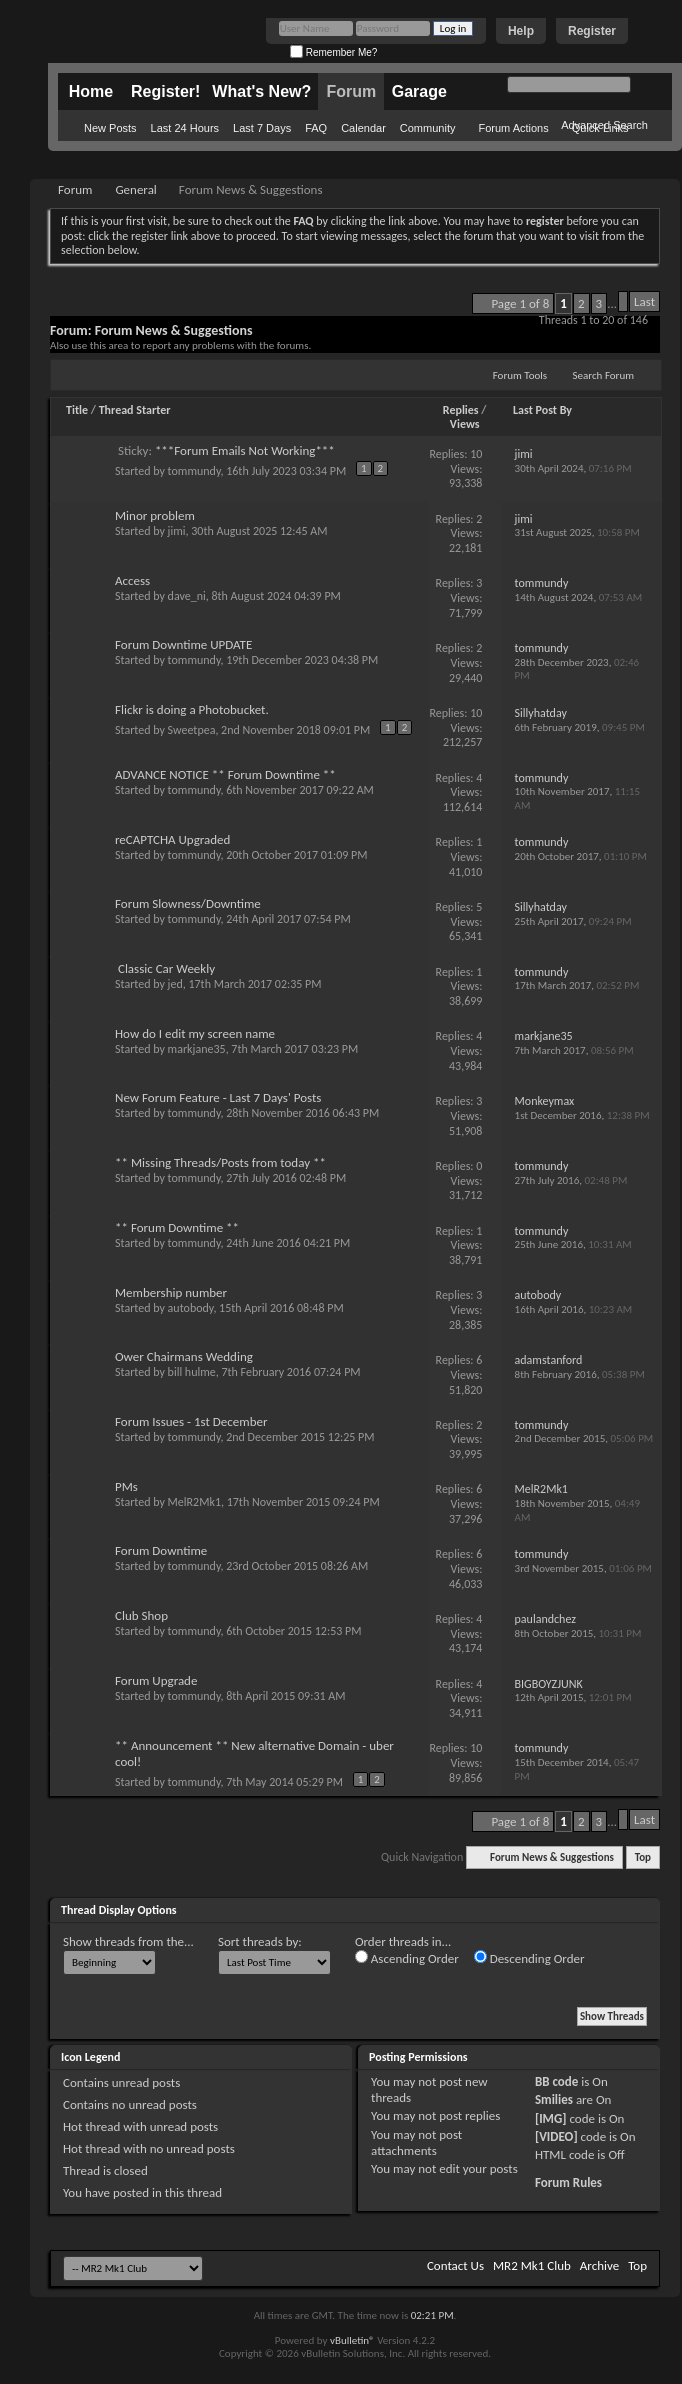 This screenshot has width=682, height=2384. What do you see at coordinates (352, 2340) in the screenshot?
I see `vBulletin®` at bounding box center [352, 2340].